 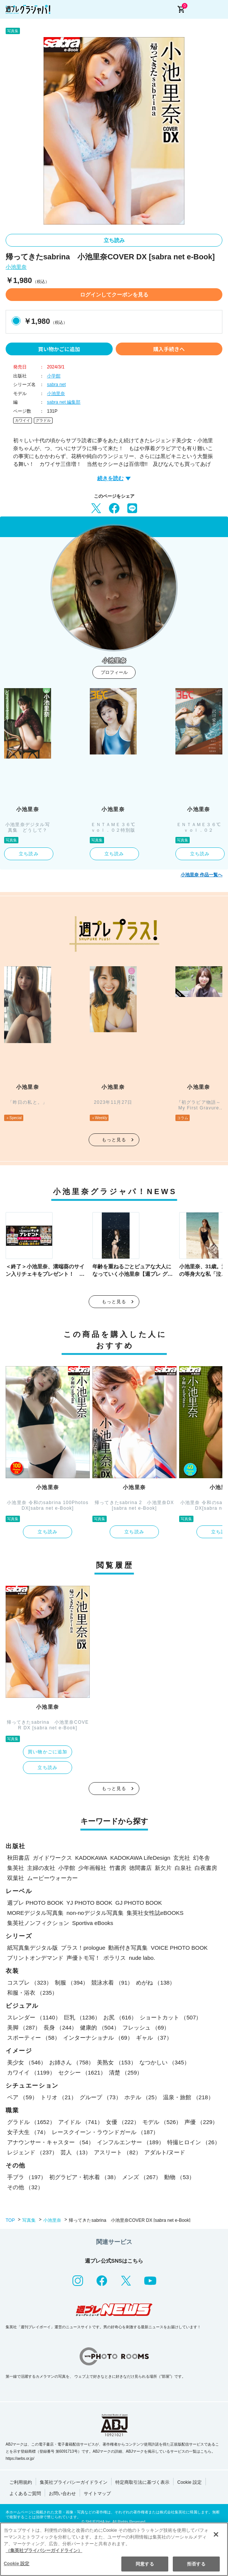 What do you see at coordinates (75, 2152) in the screenshot?
I see `芸人` at bounding box center [75, 2152].